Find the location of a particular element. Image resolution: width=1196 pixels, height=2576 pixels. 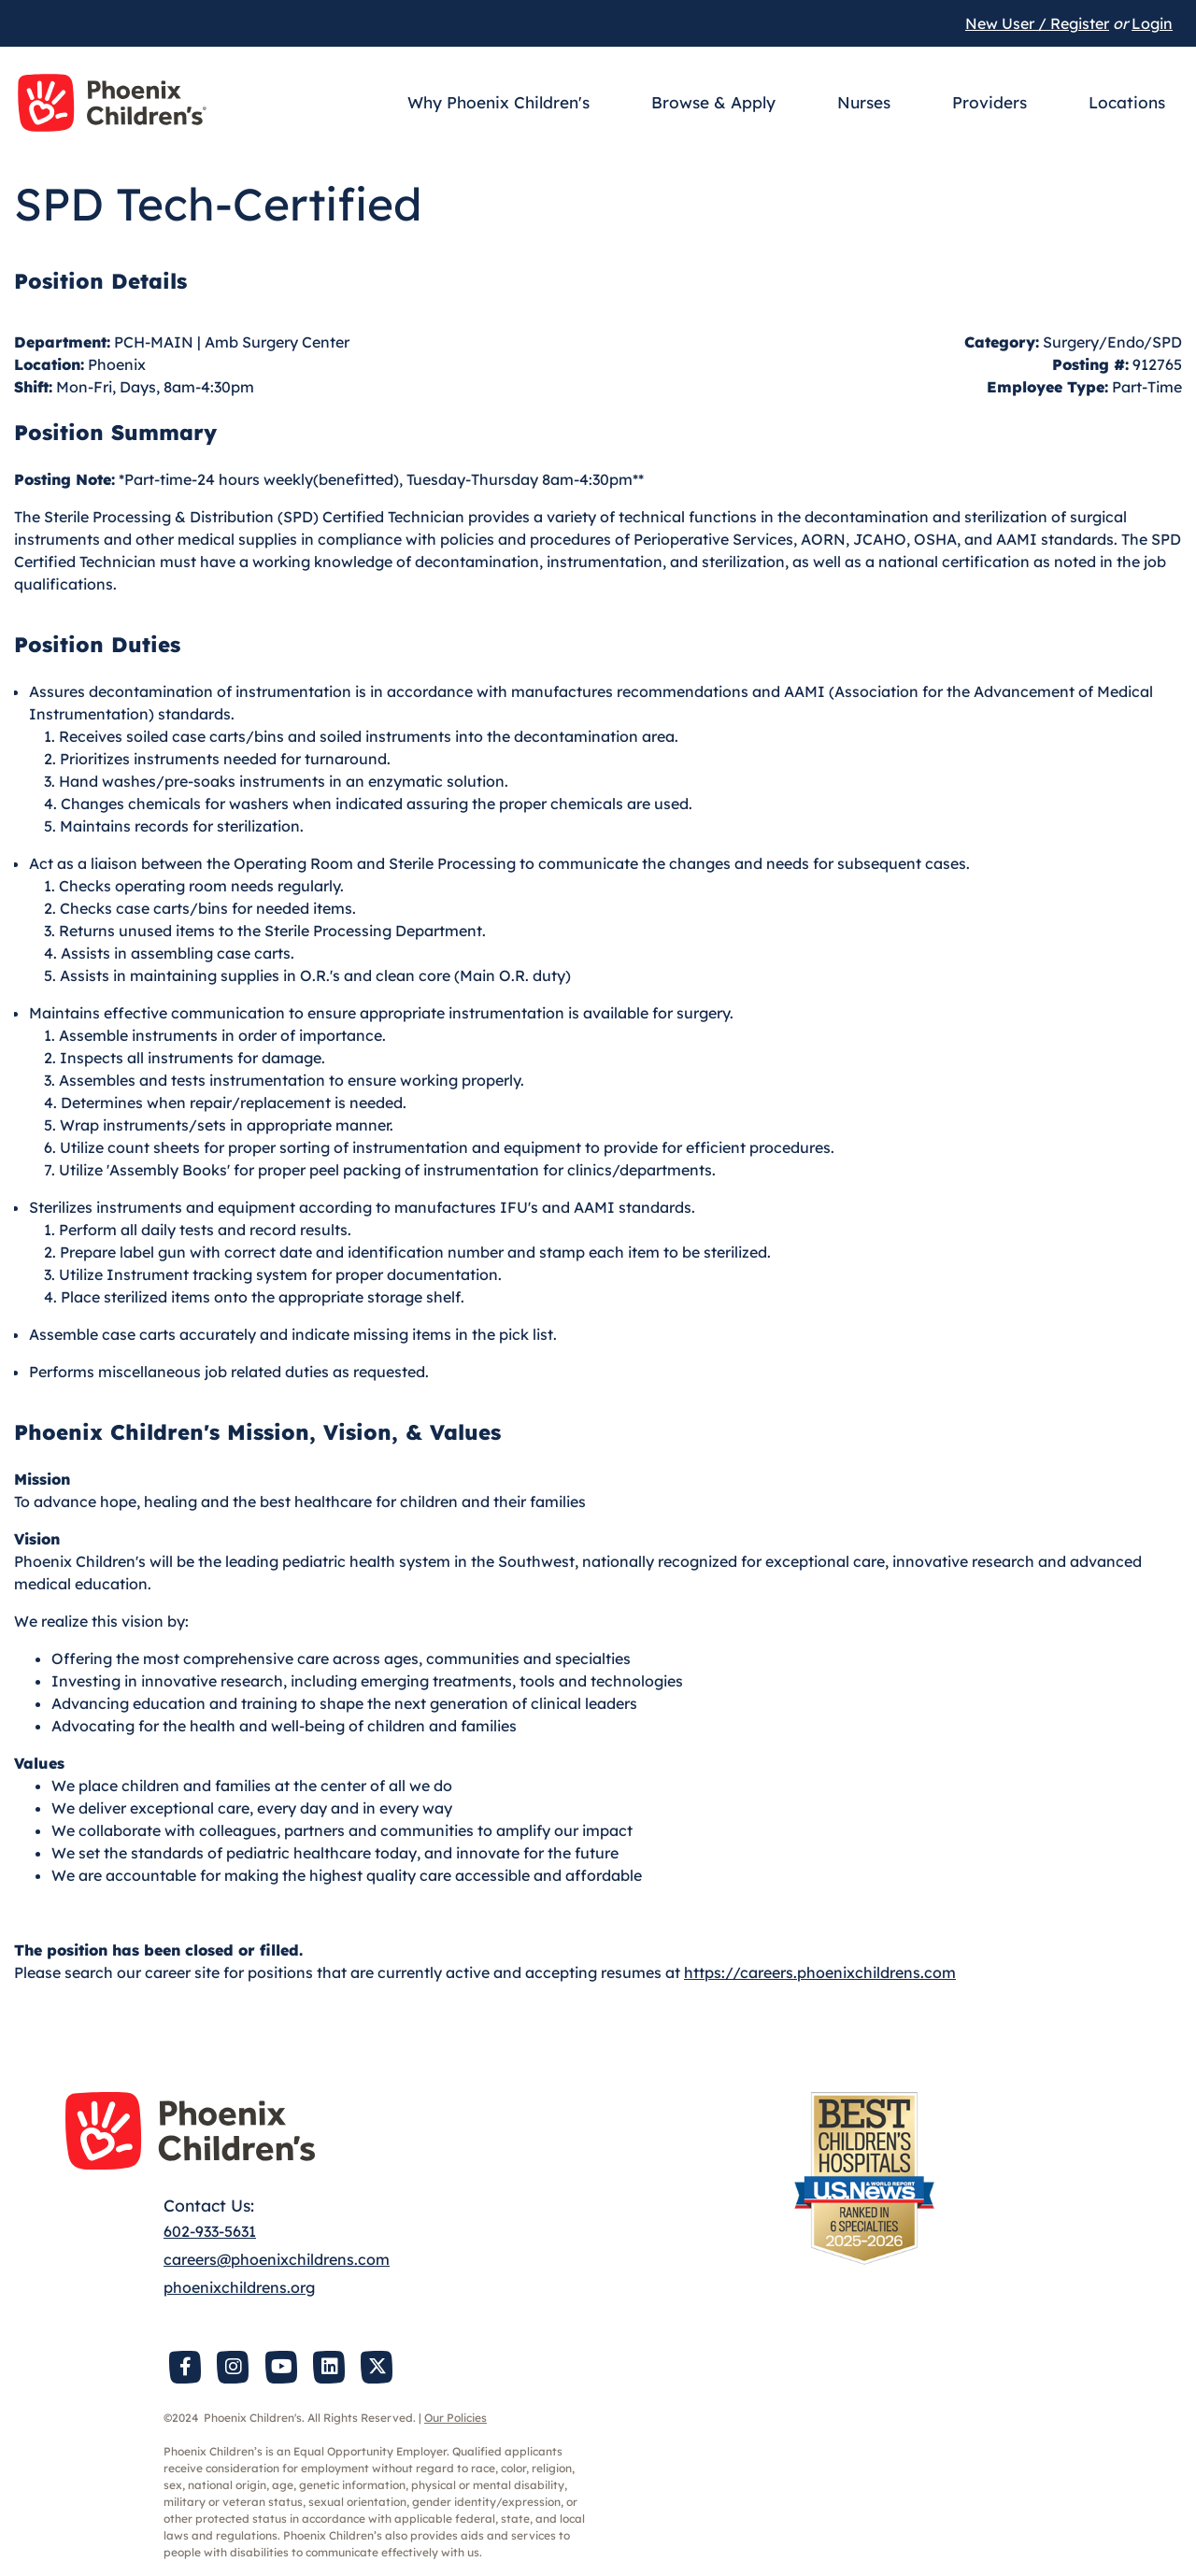

Locations [button] is located at coordinates (1127, 102).